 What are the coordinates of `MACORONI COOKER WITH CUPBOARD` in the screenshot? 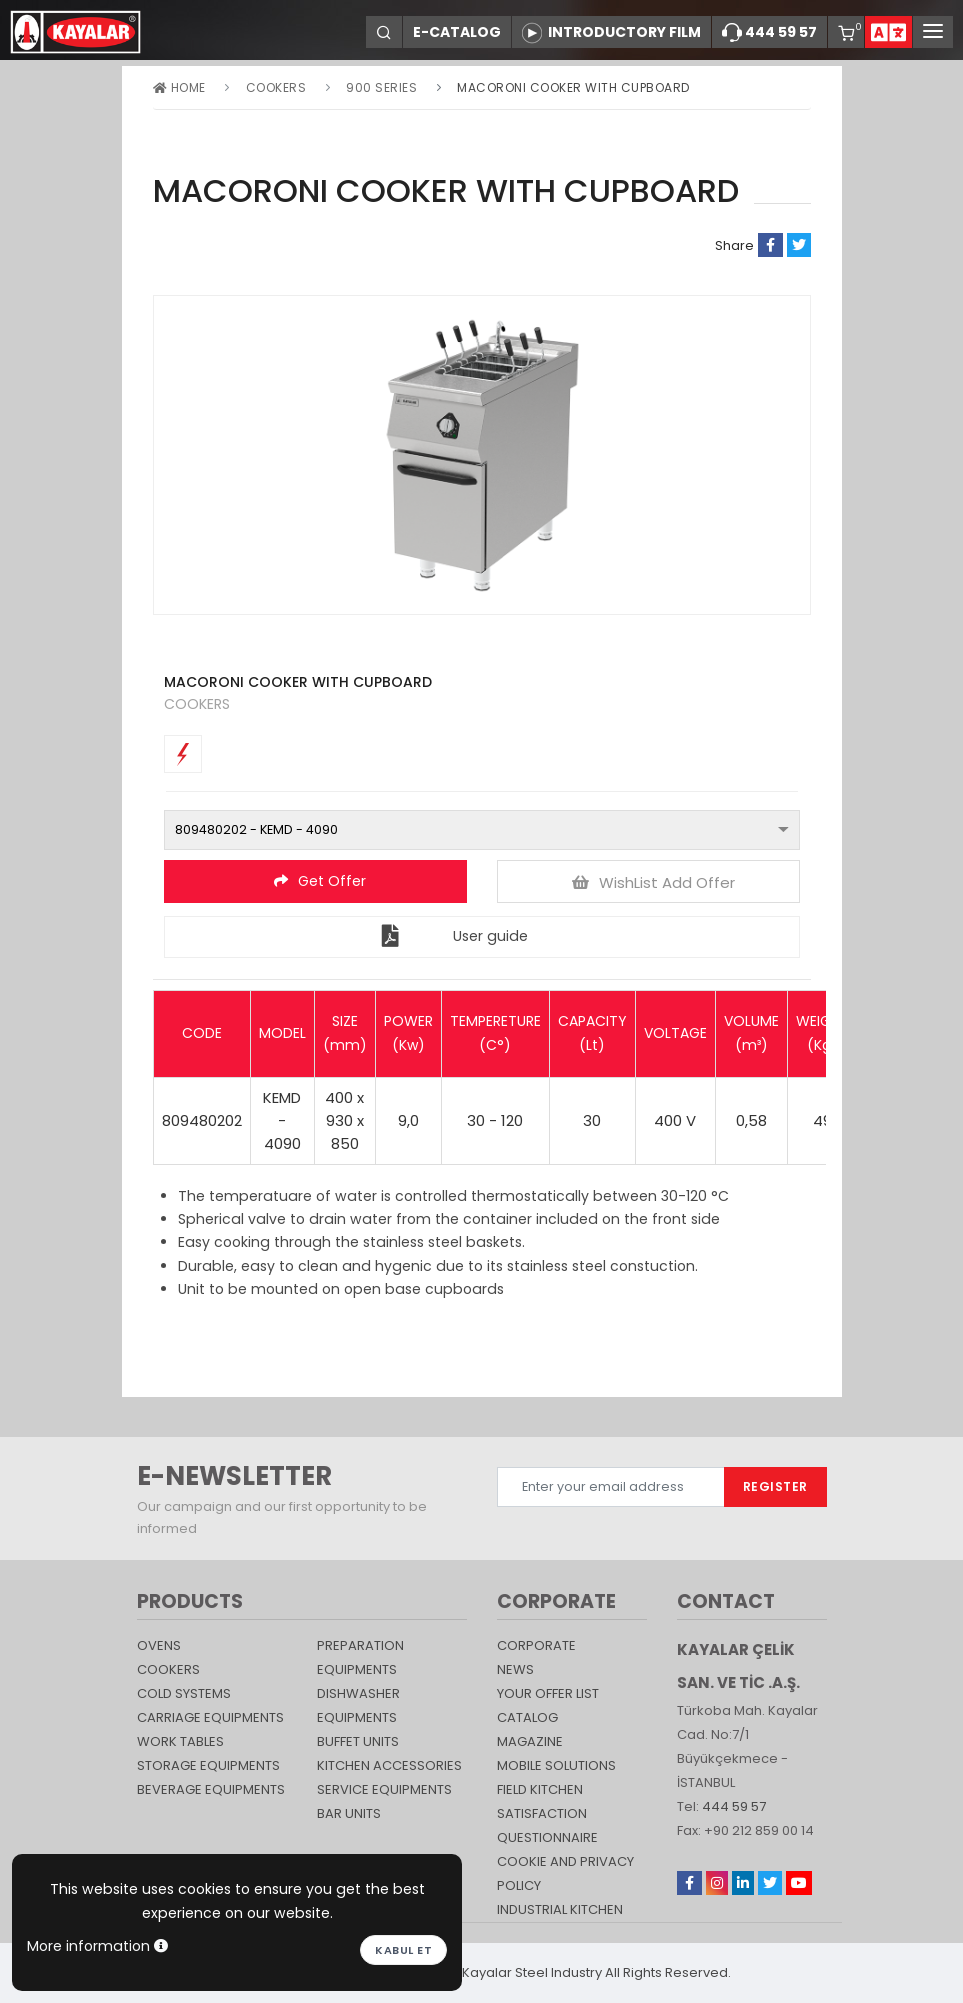 It's located at (573, 87).